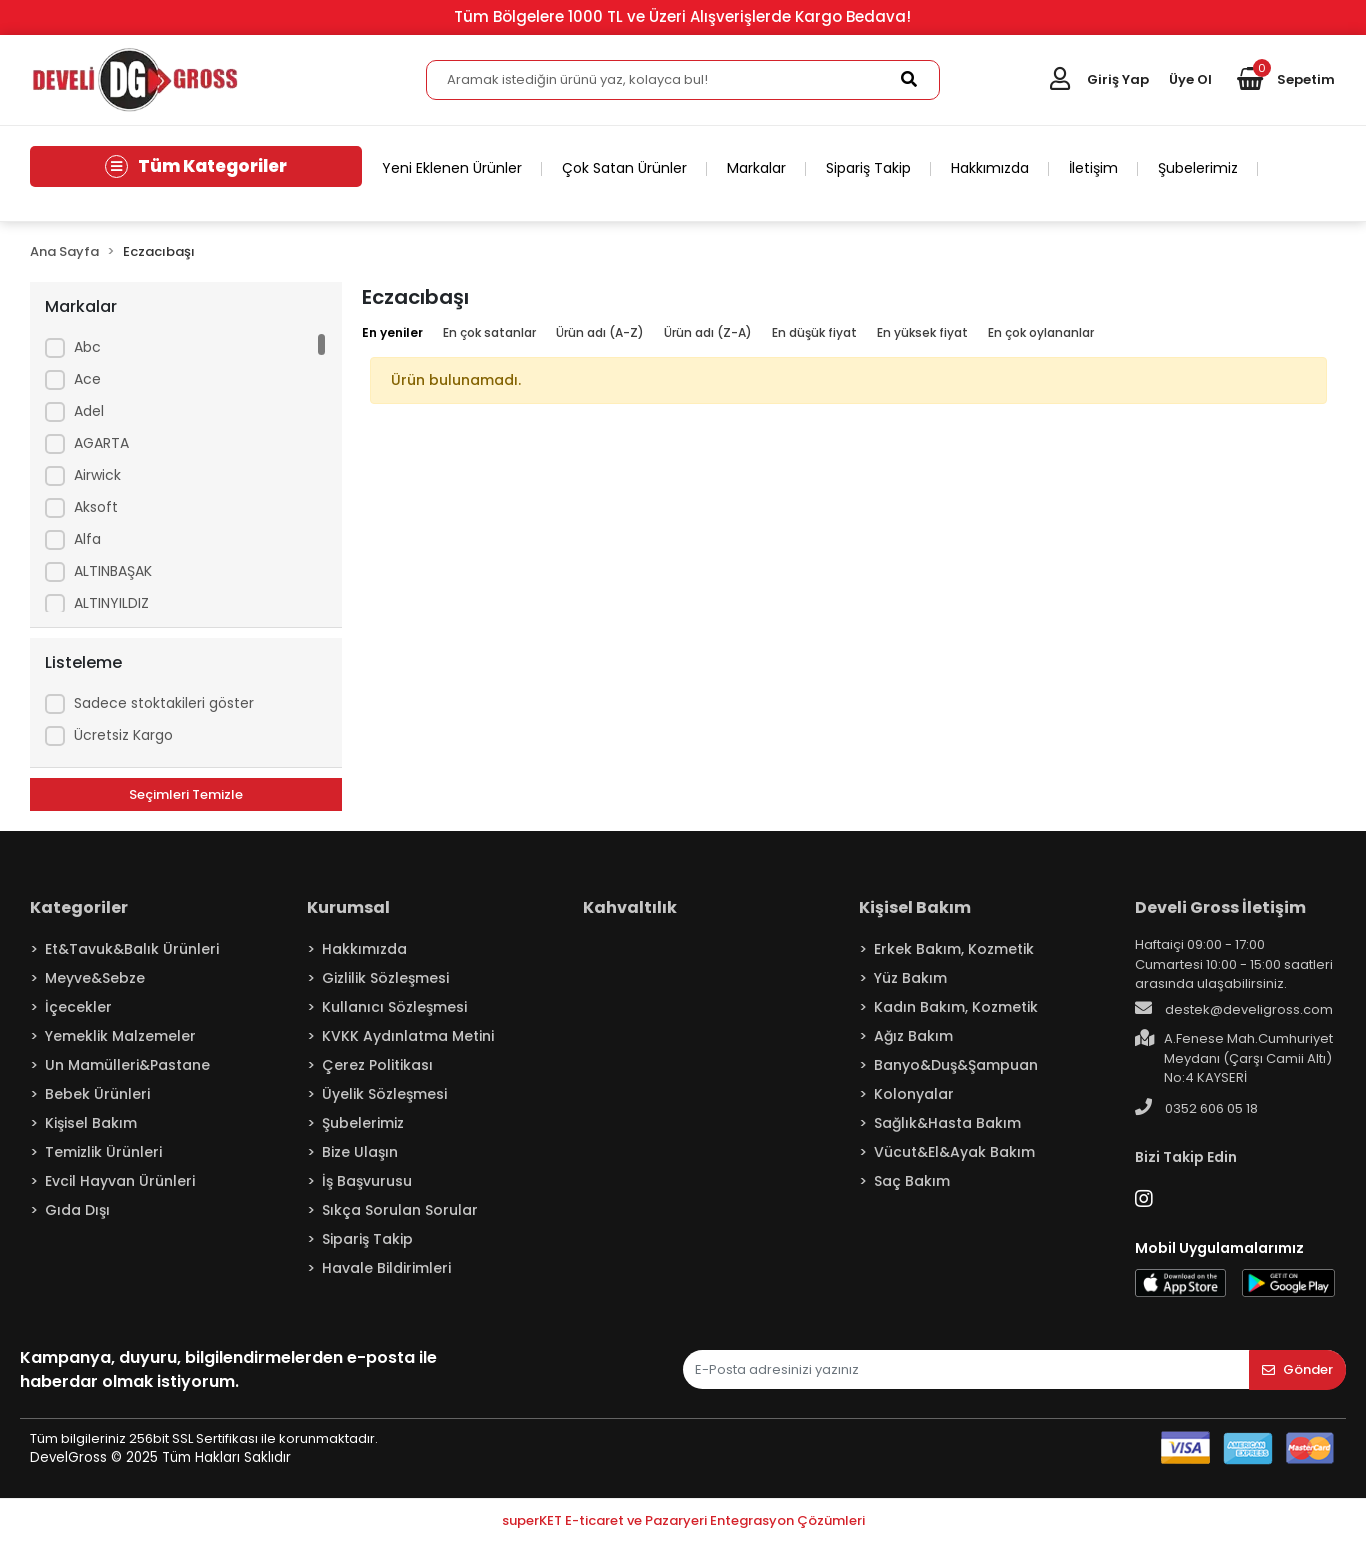 The height and width of the screenshot is (1543, 1366). I want to click on superKET E-ticaret ve Pazaryeri Entegrasyon Çözümleri, so click(683, 1520).